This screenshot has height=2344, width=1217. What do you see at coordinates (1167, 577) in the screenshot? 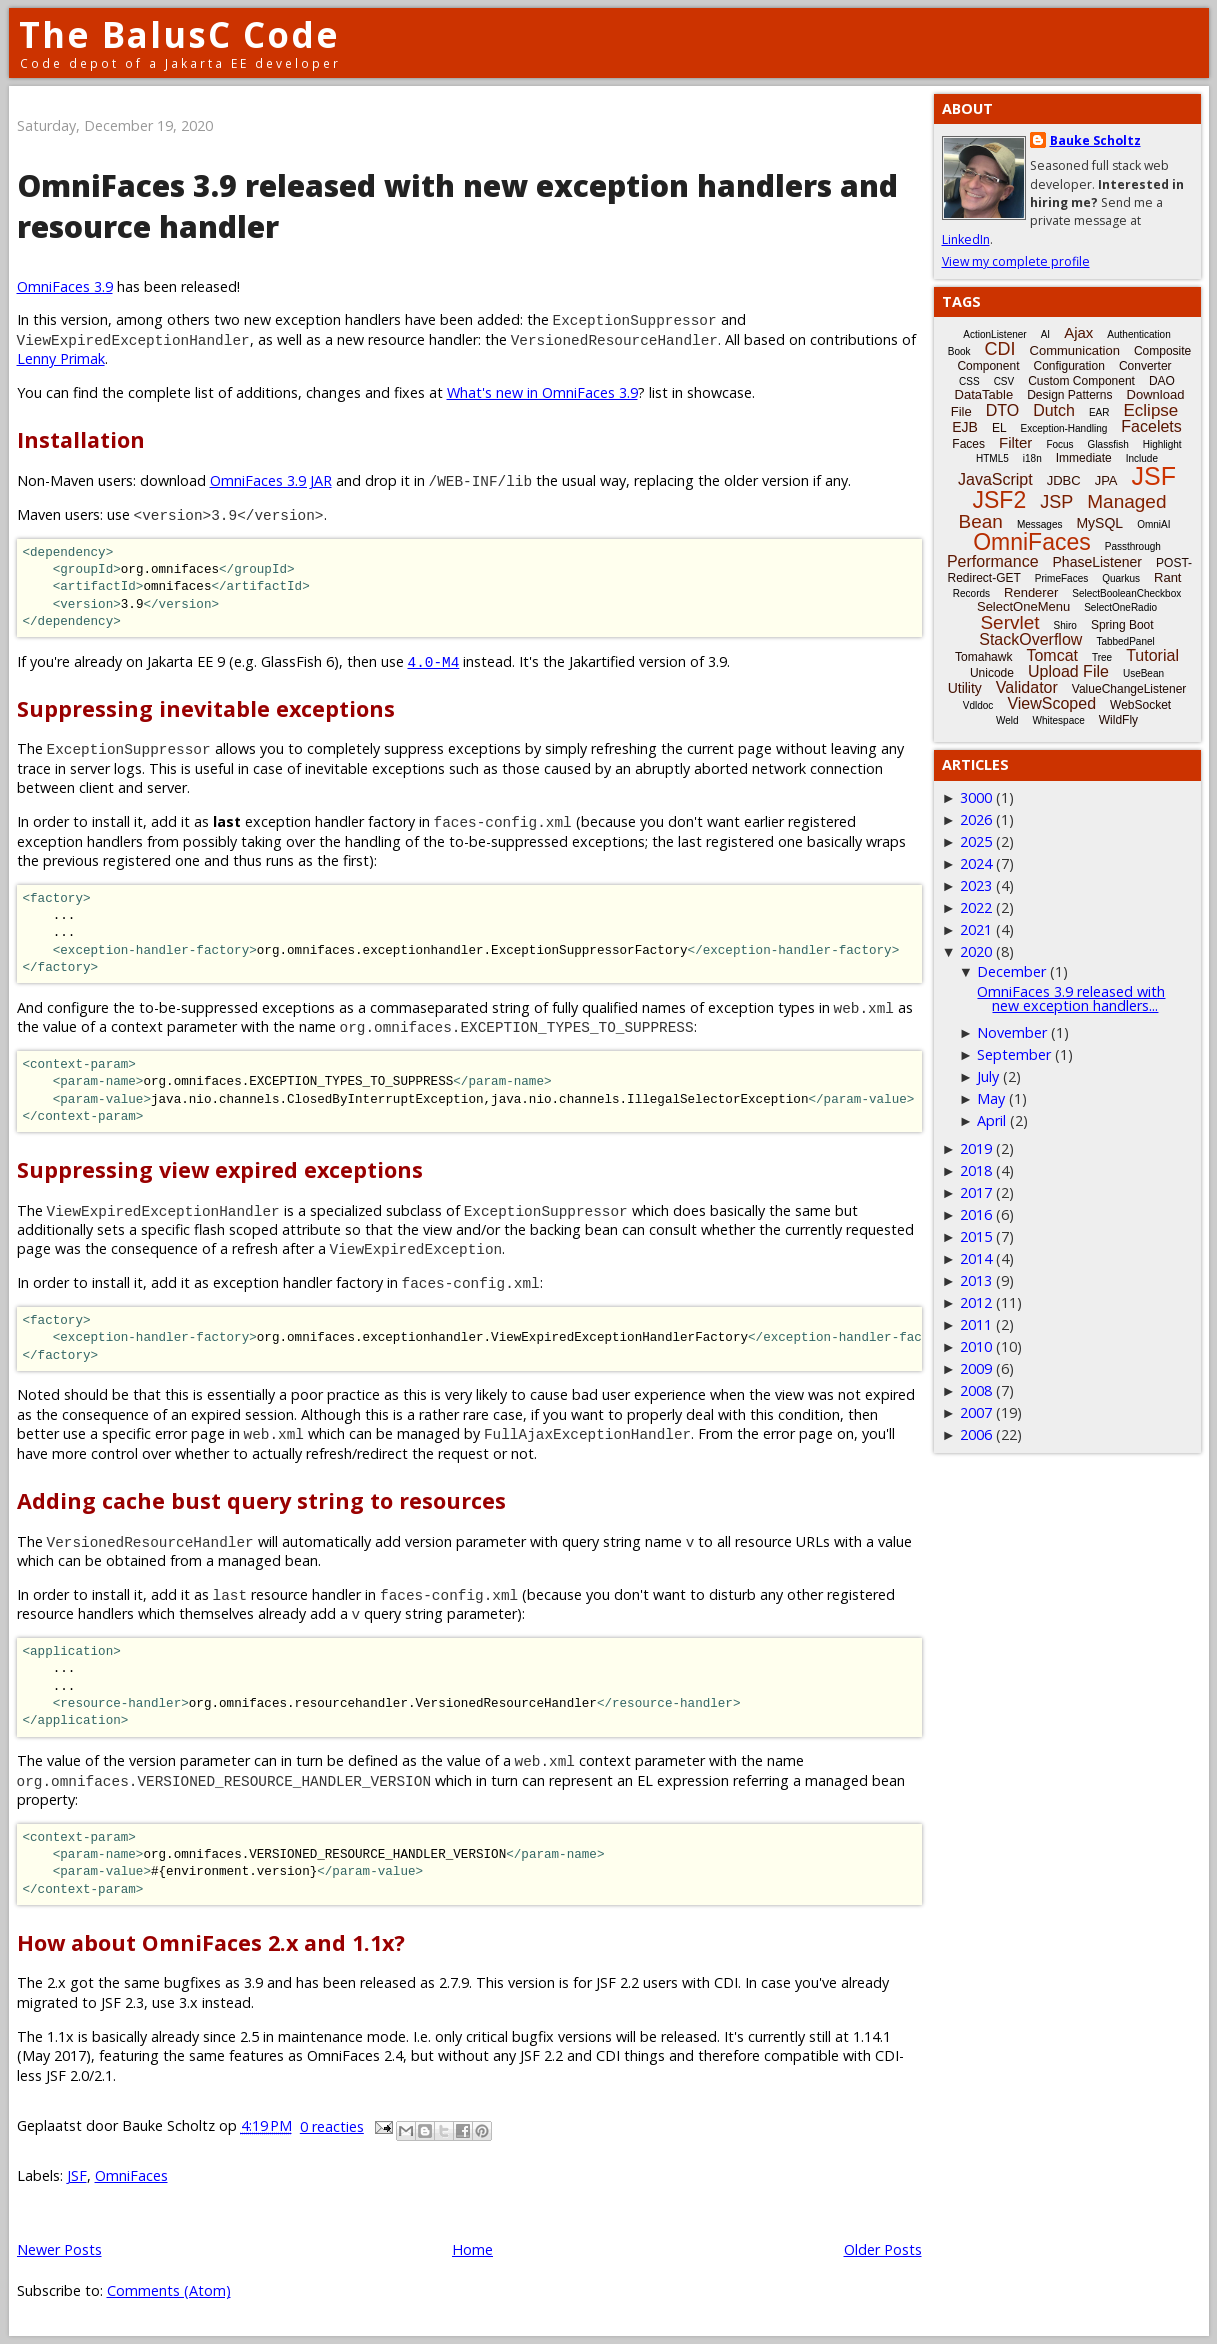
I see `Rant` at bounding box center [1167, 577].